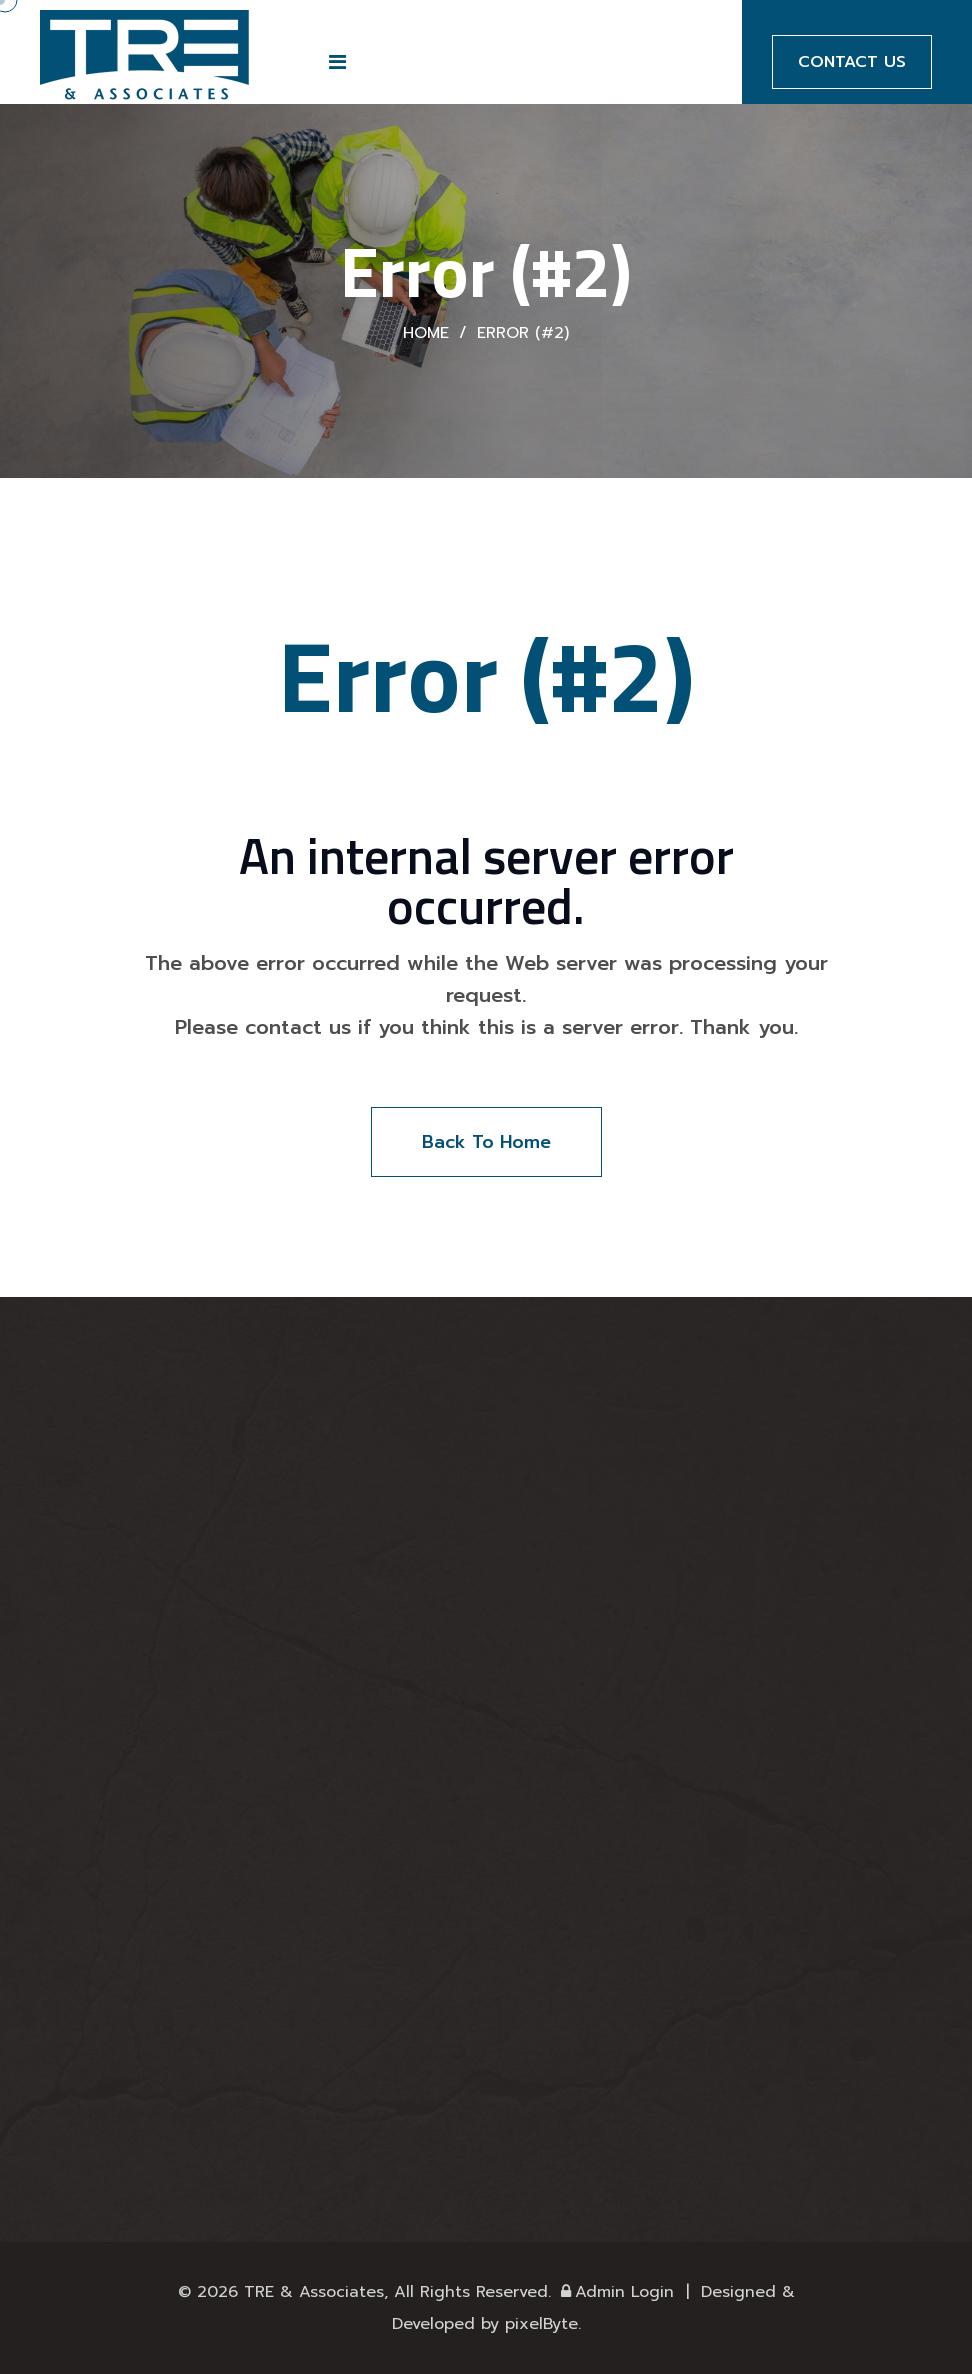  I want to click on [button], so click(337, 62).